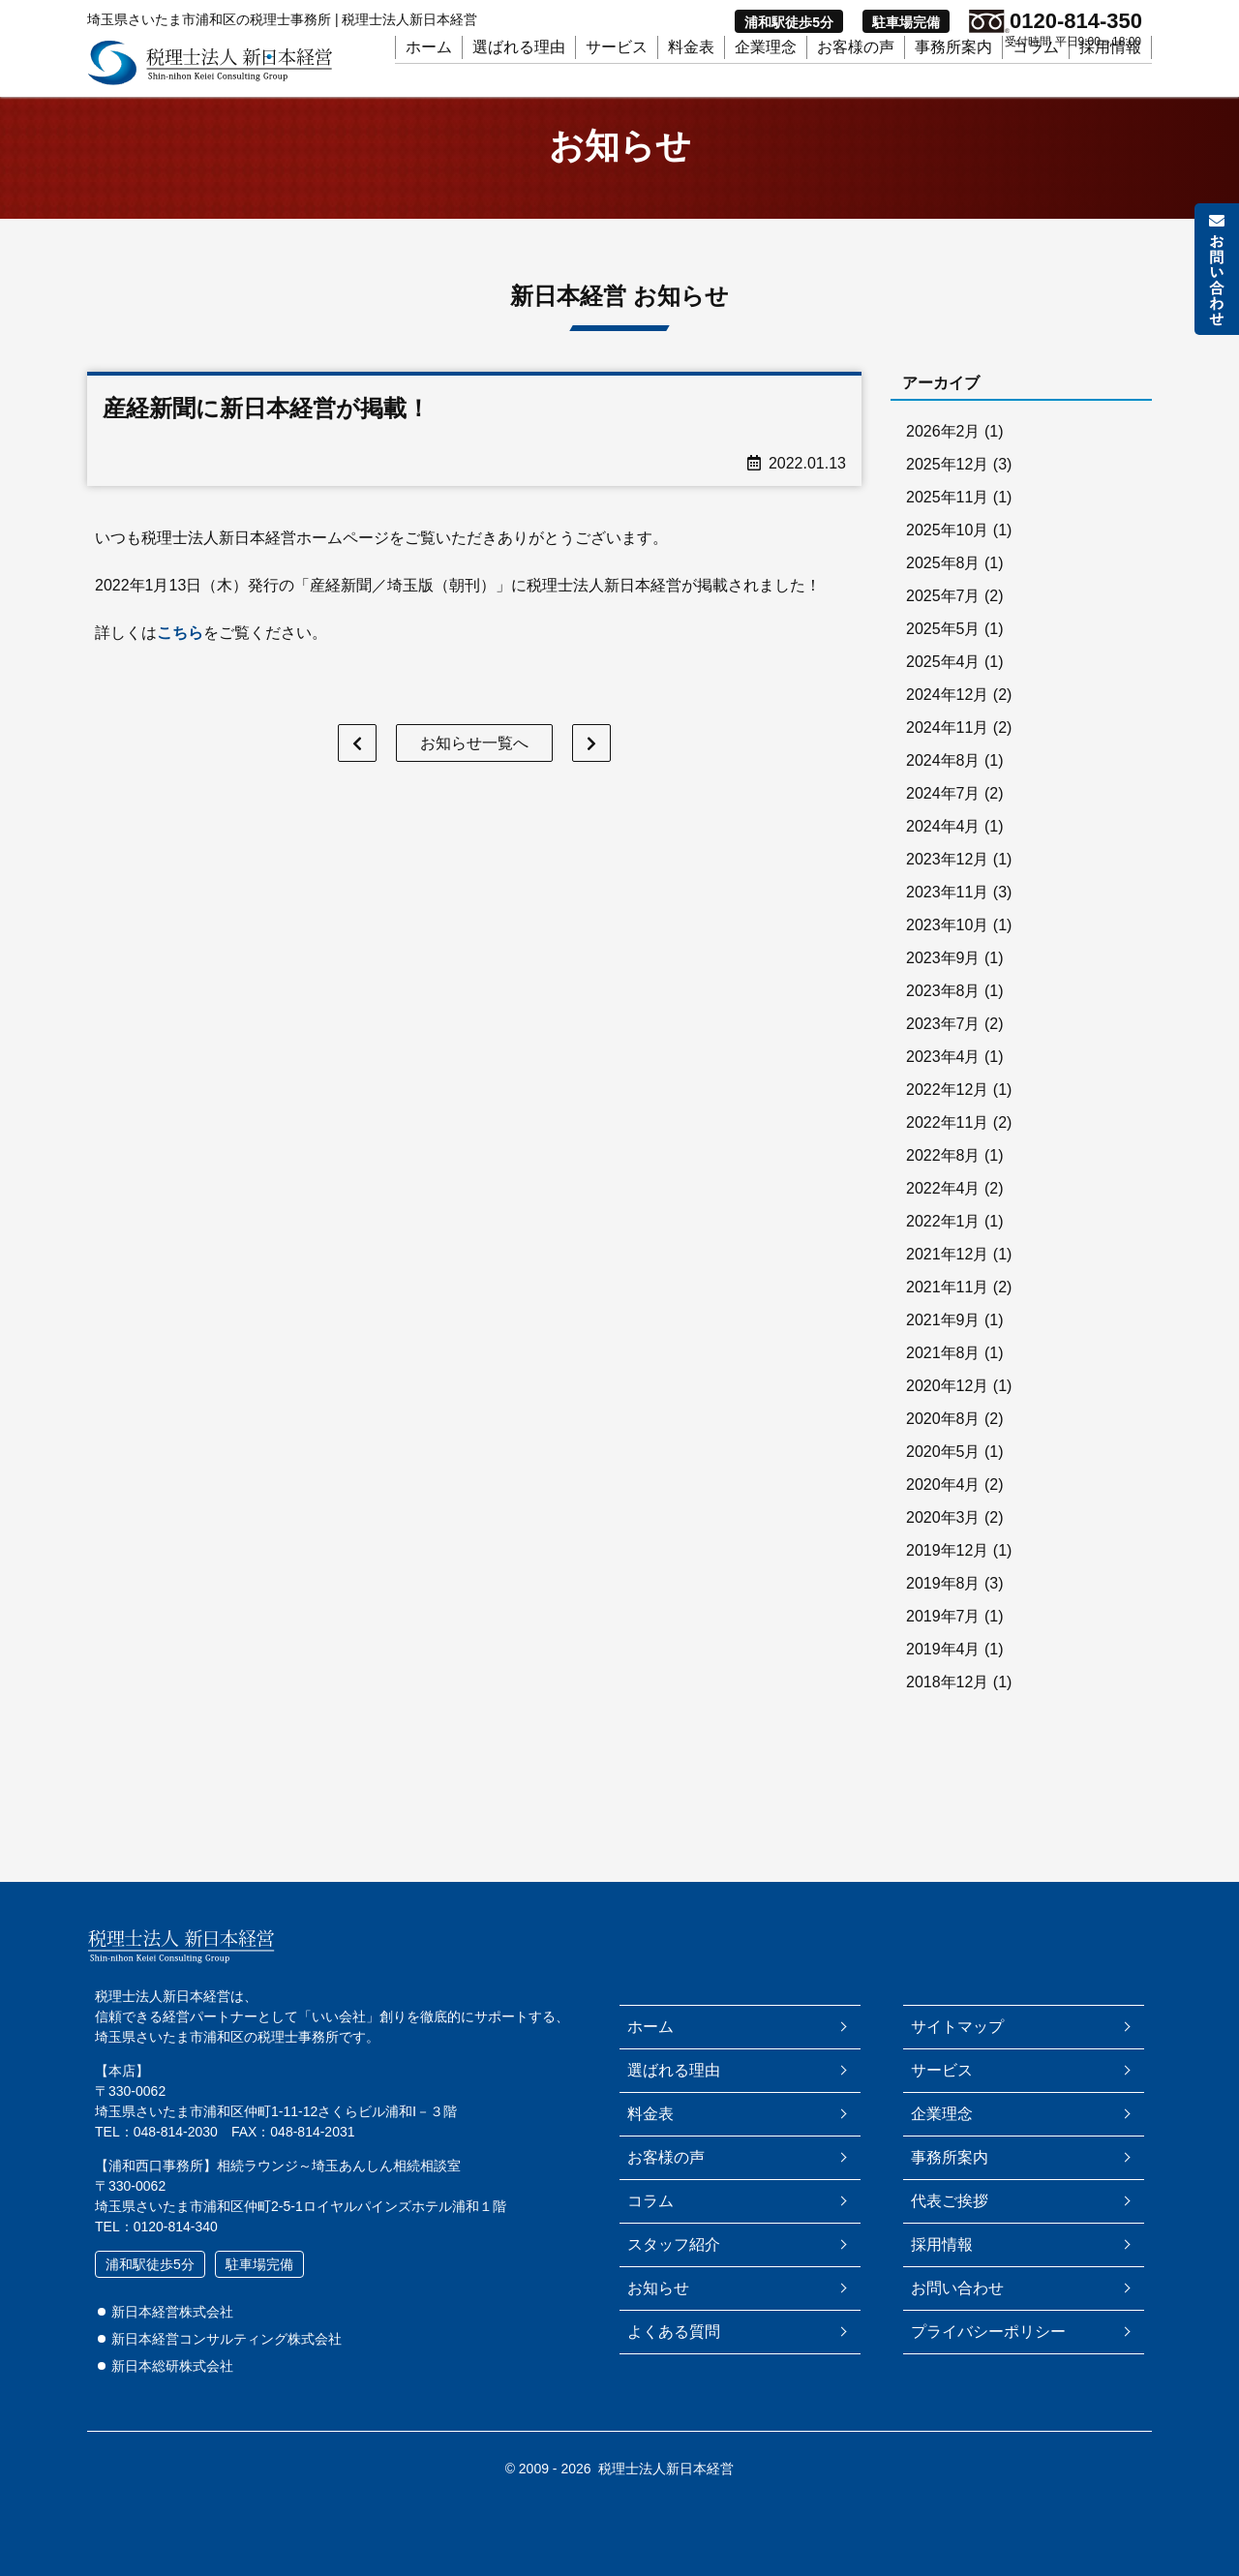 The height and width of the screenshot is (2576, 1239). I want to click on ホーム, so click(429, 79).